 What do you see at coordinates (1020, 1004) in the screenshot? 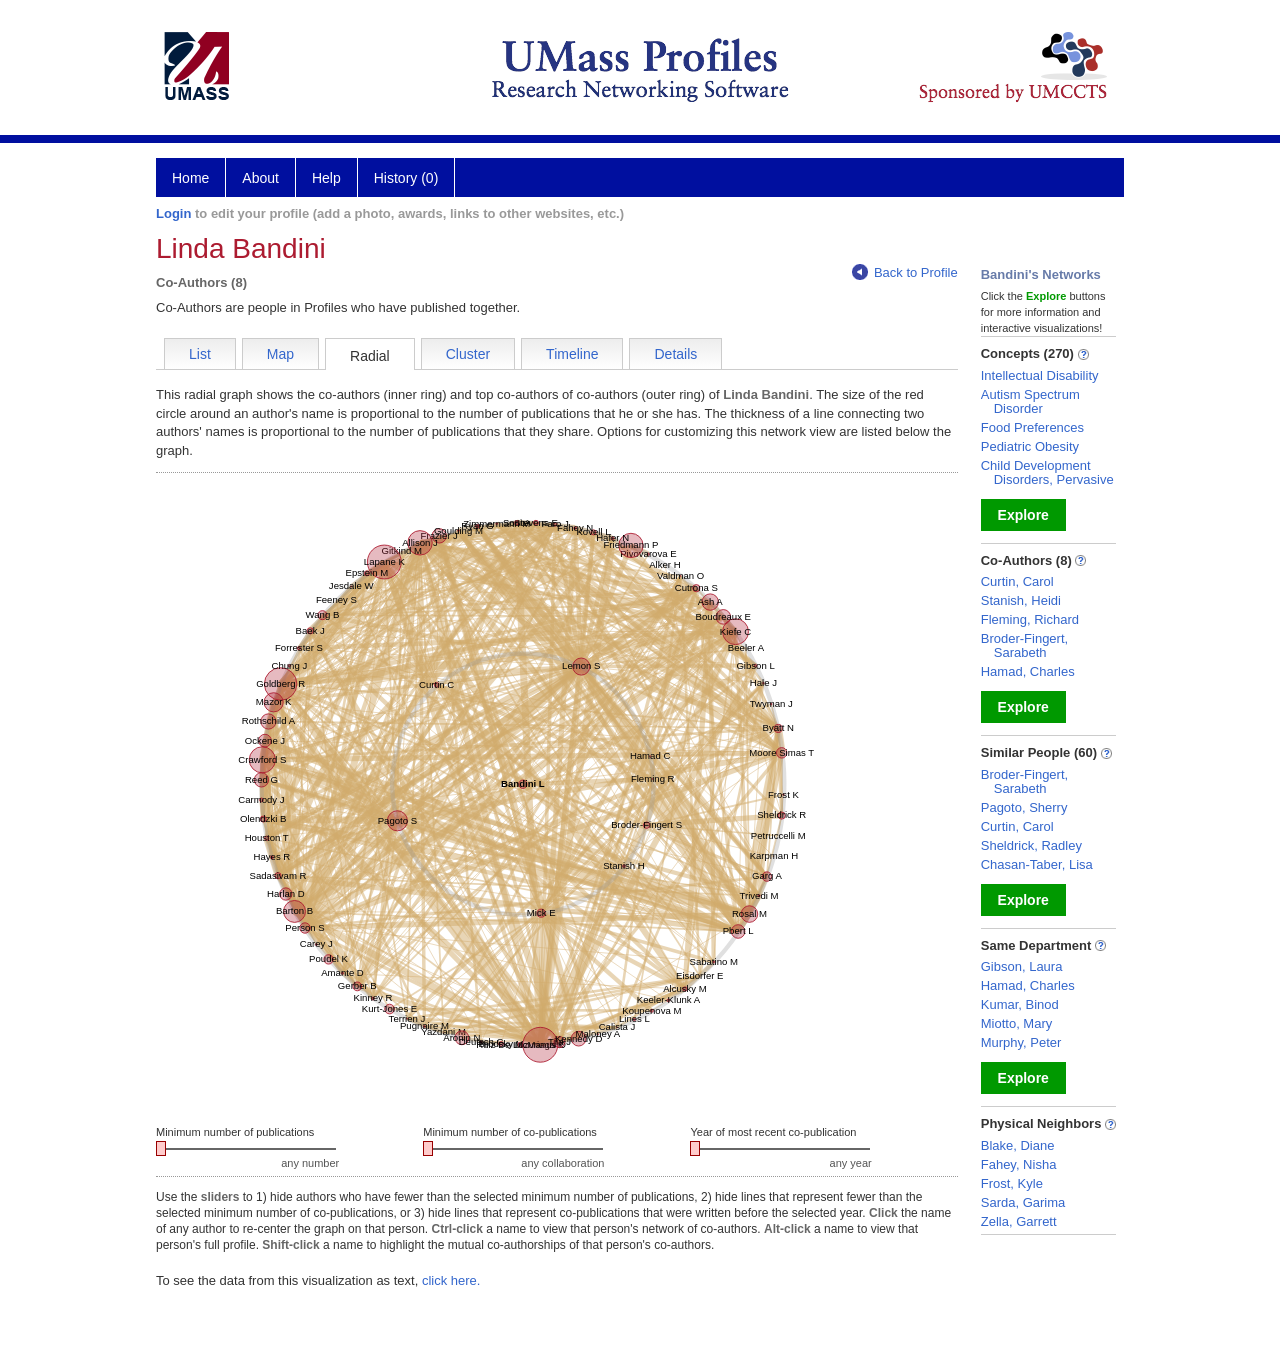
I see `Kumar, Binod` at bounding box center [1020, 1004].